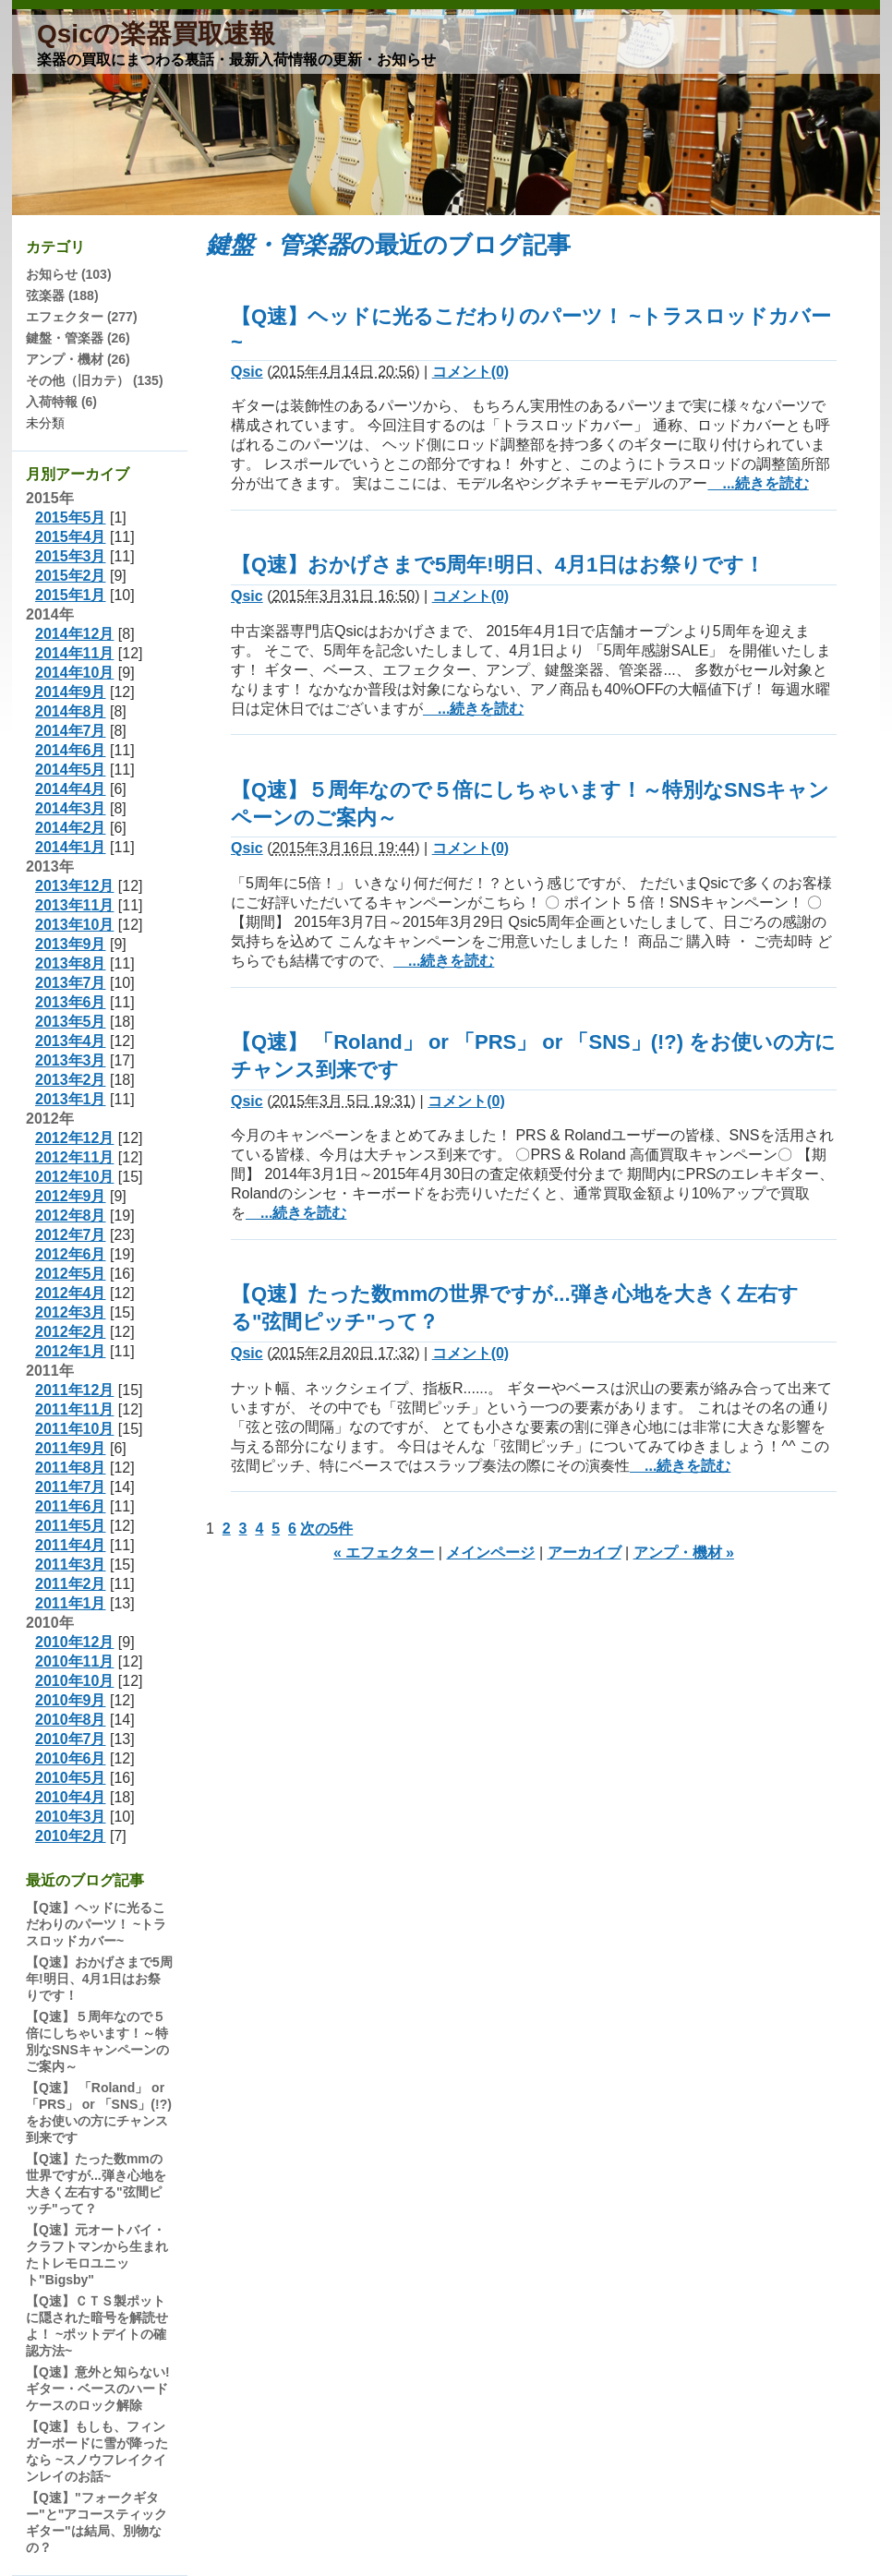 The width and height of the screenshot is (892, 2576). Describe the element at coordinates (61, 401) in the screenshot. I see `入荷特報 (6)` at that location.